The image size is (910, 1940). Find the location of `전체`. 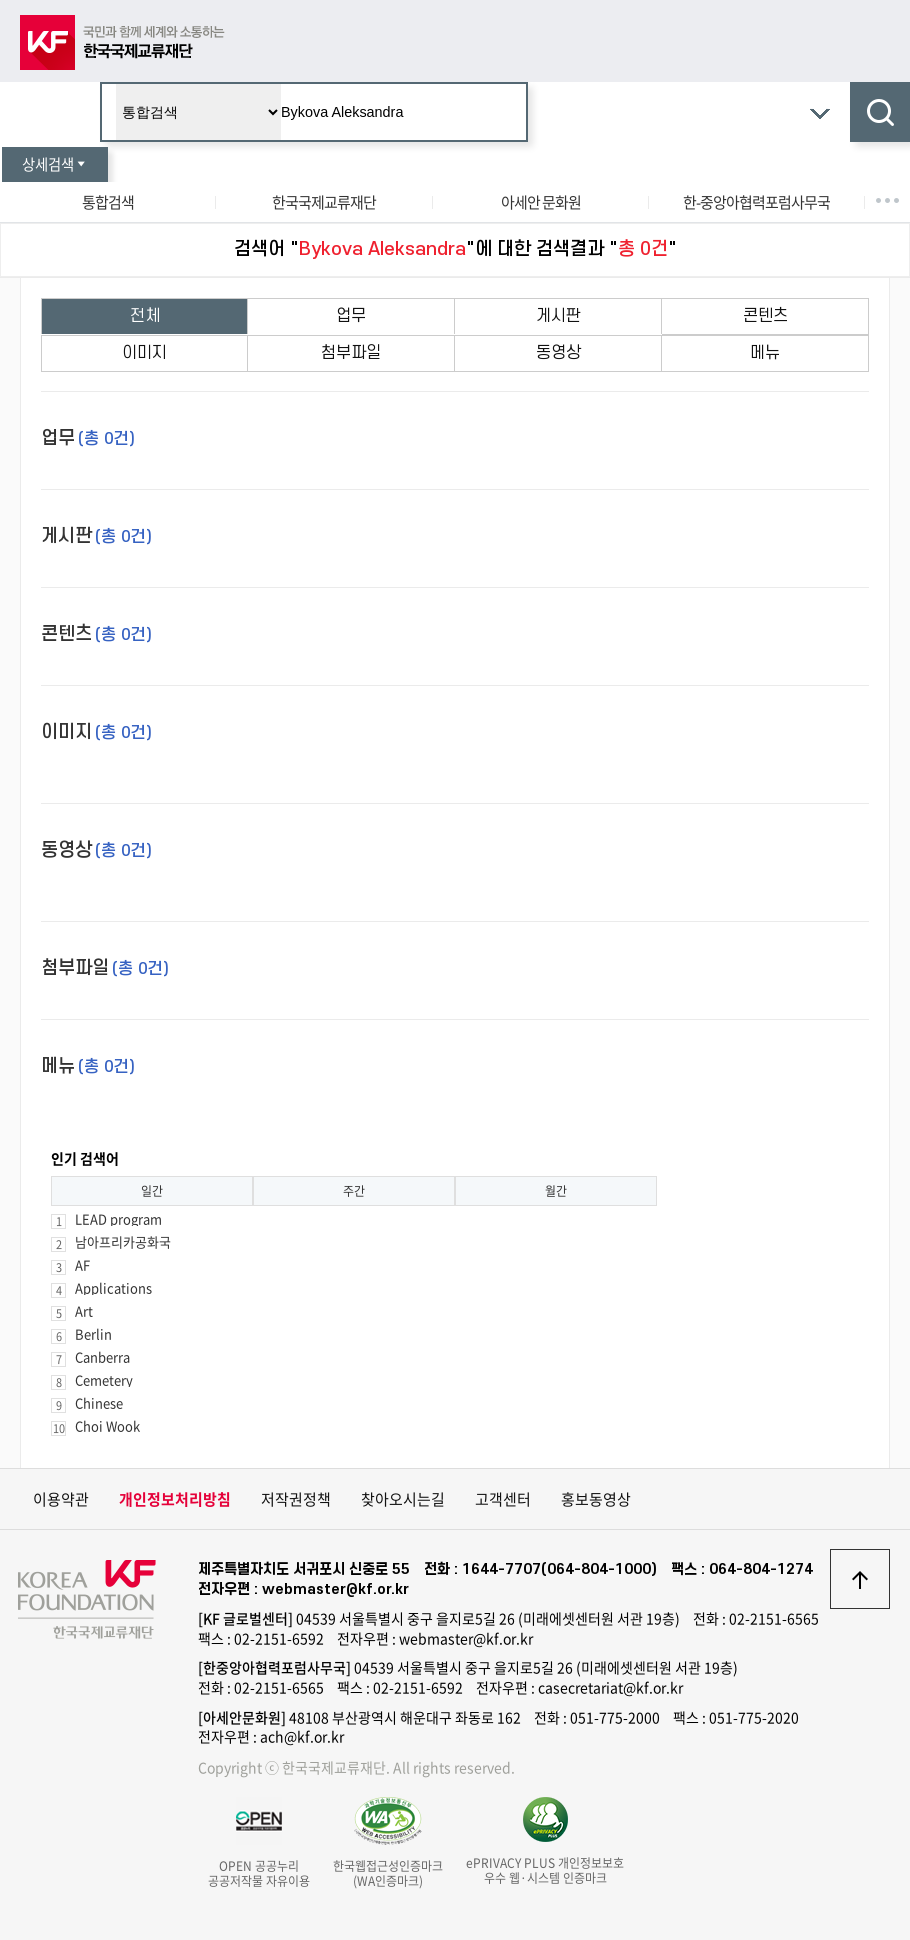

전체 is located at coordinates (145, 316).